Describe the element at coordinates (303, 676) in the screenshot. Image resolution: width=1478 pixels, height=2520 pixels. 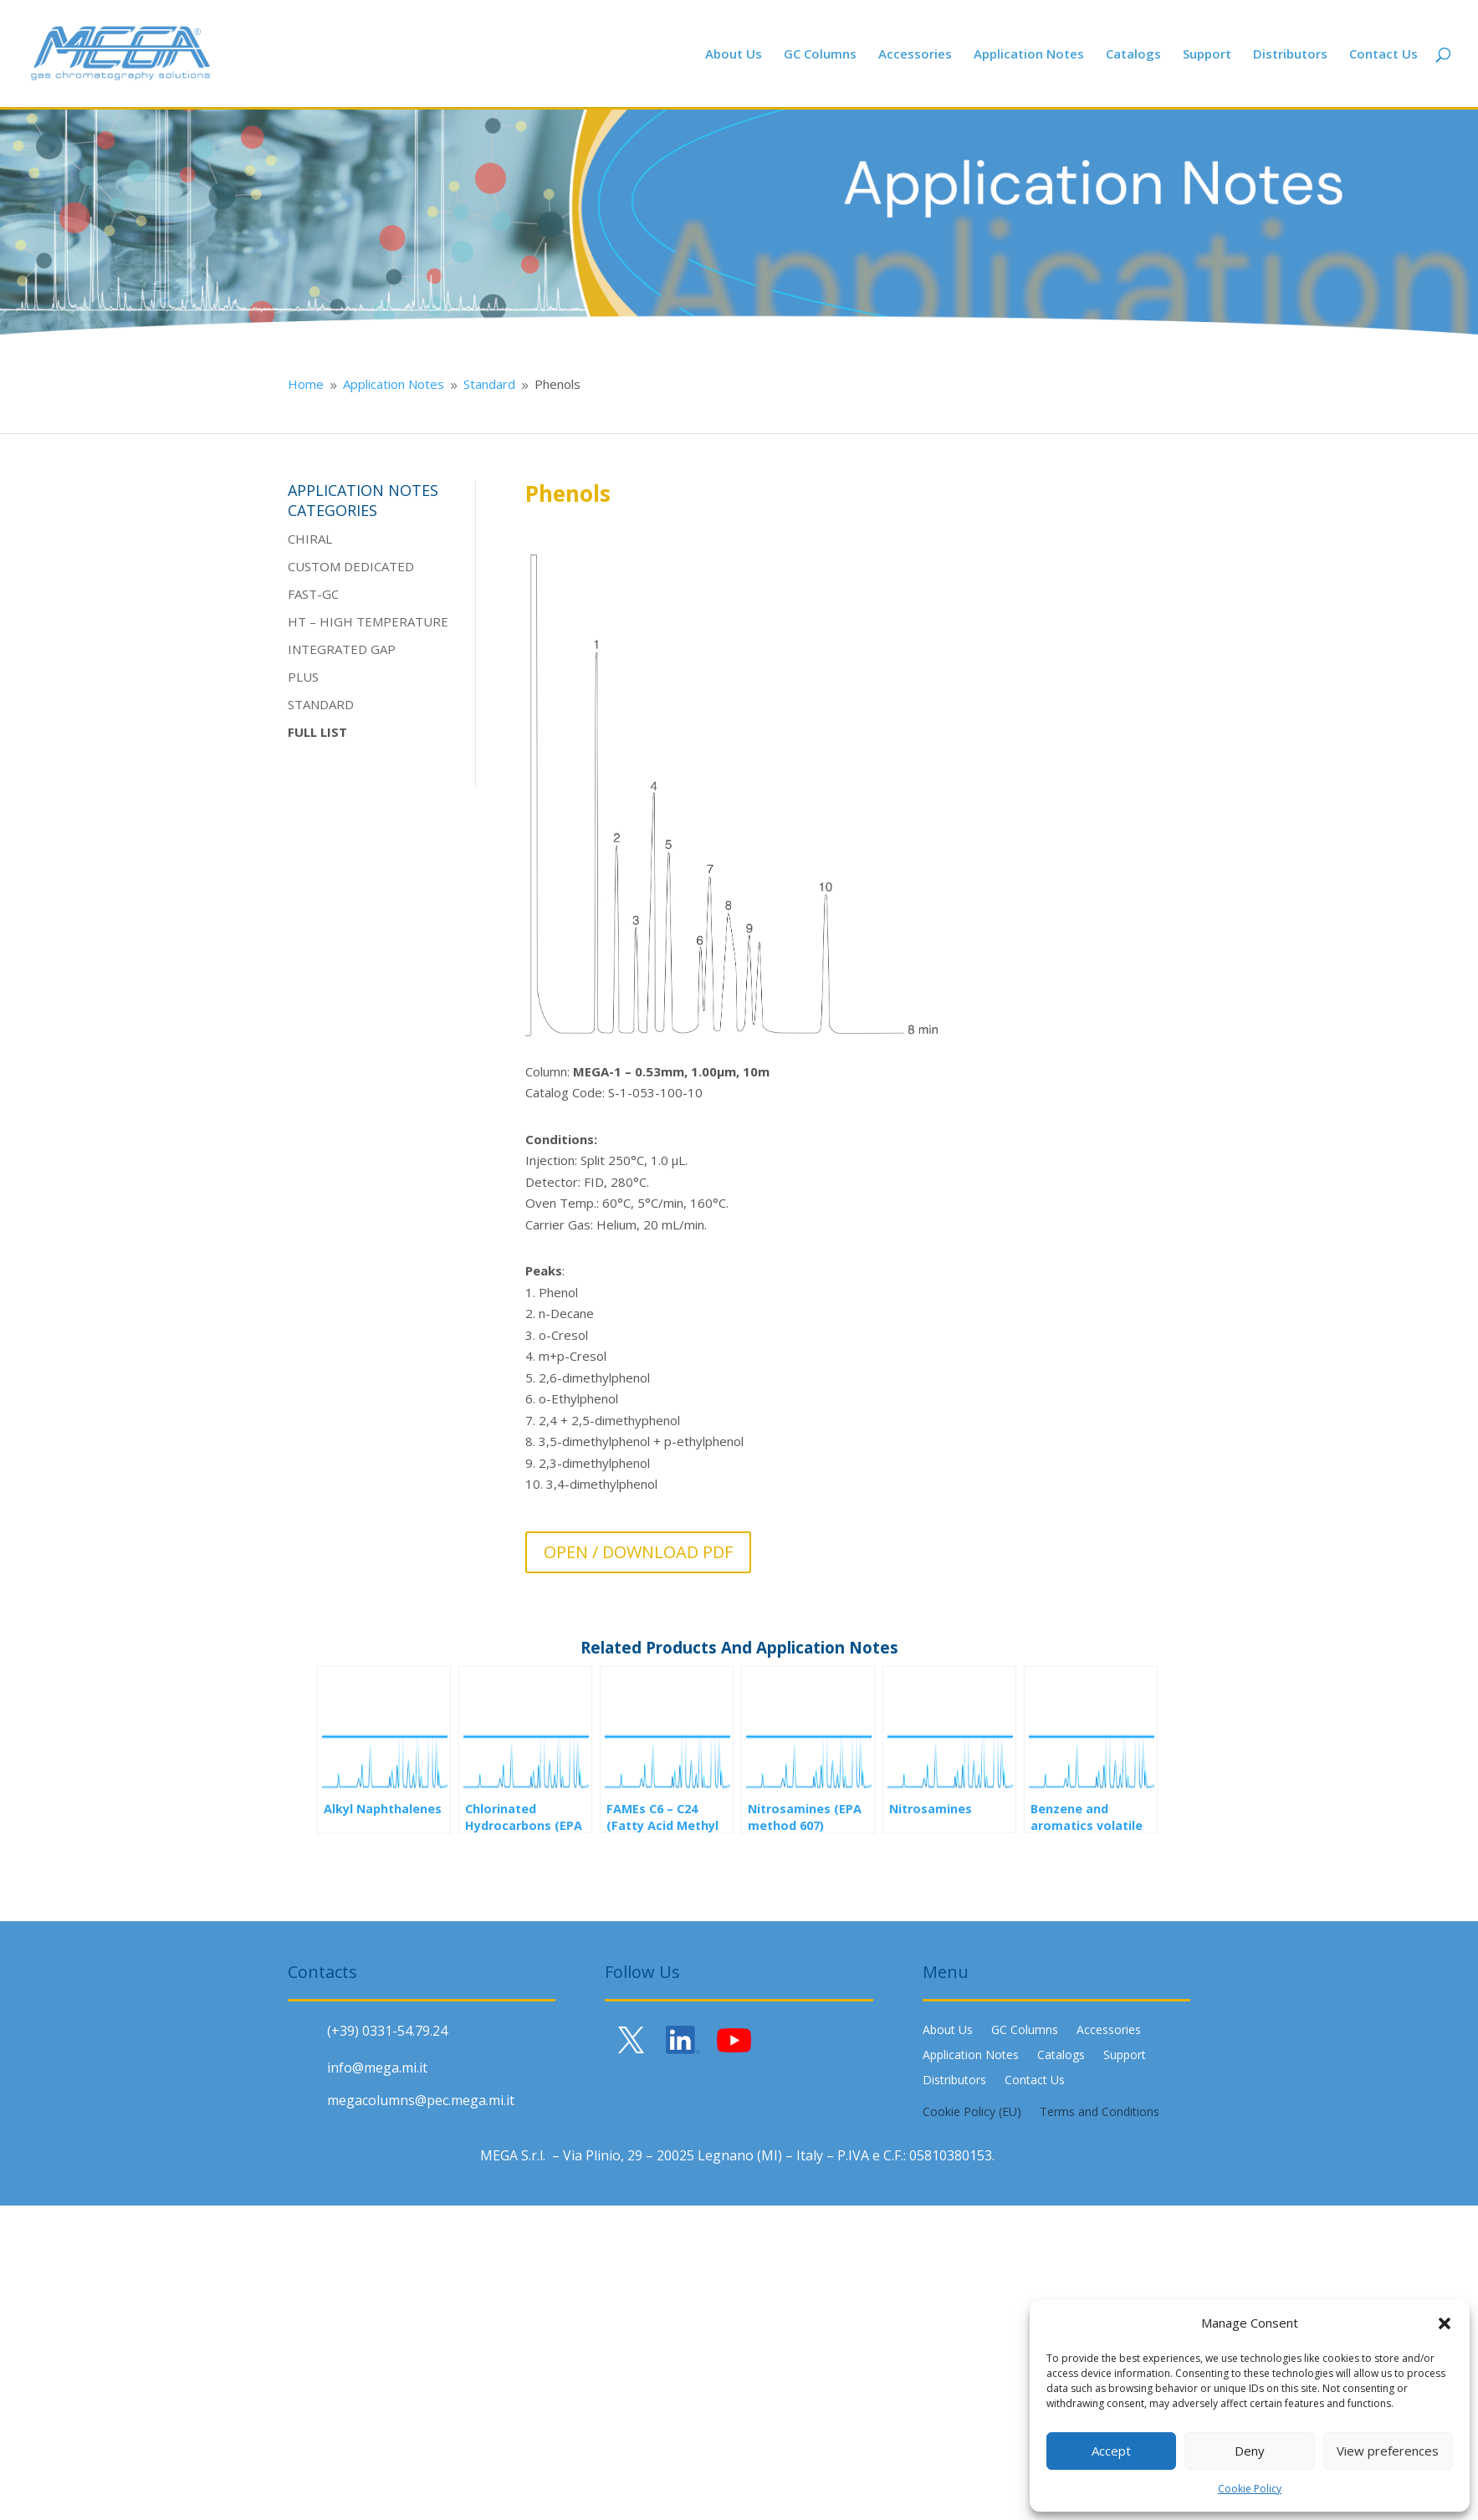
I see `PLUS` at that location.